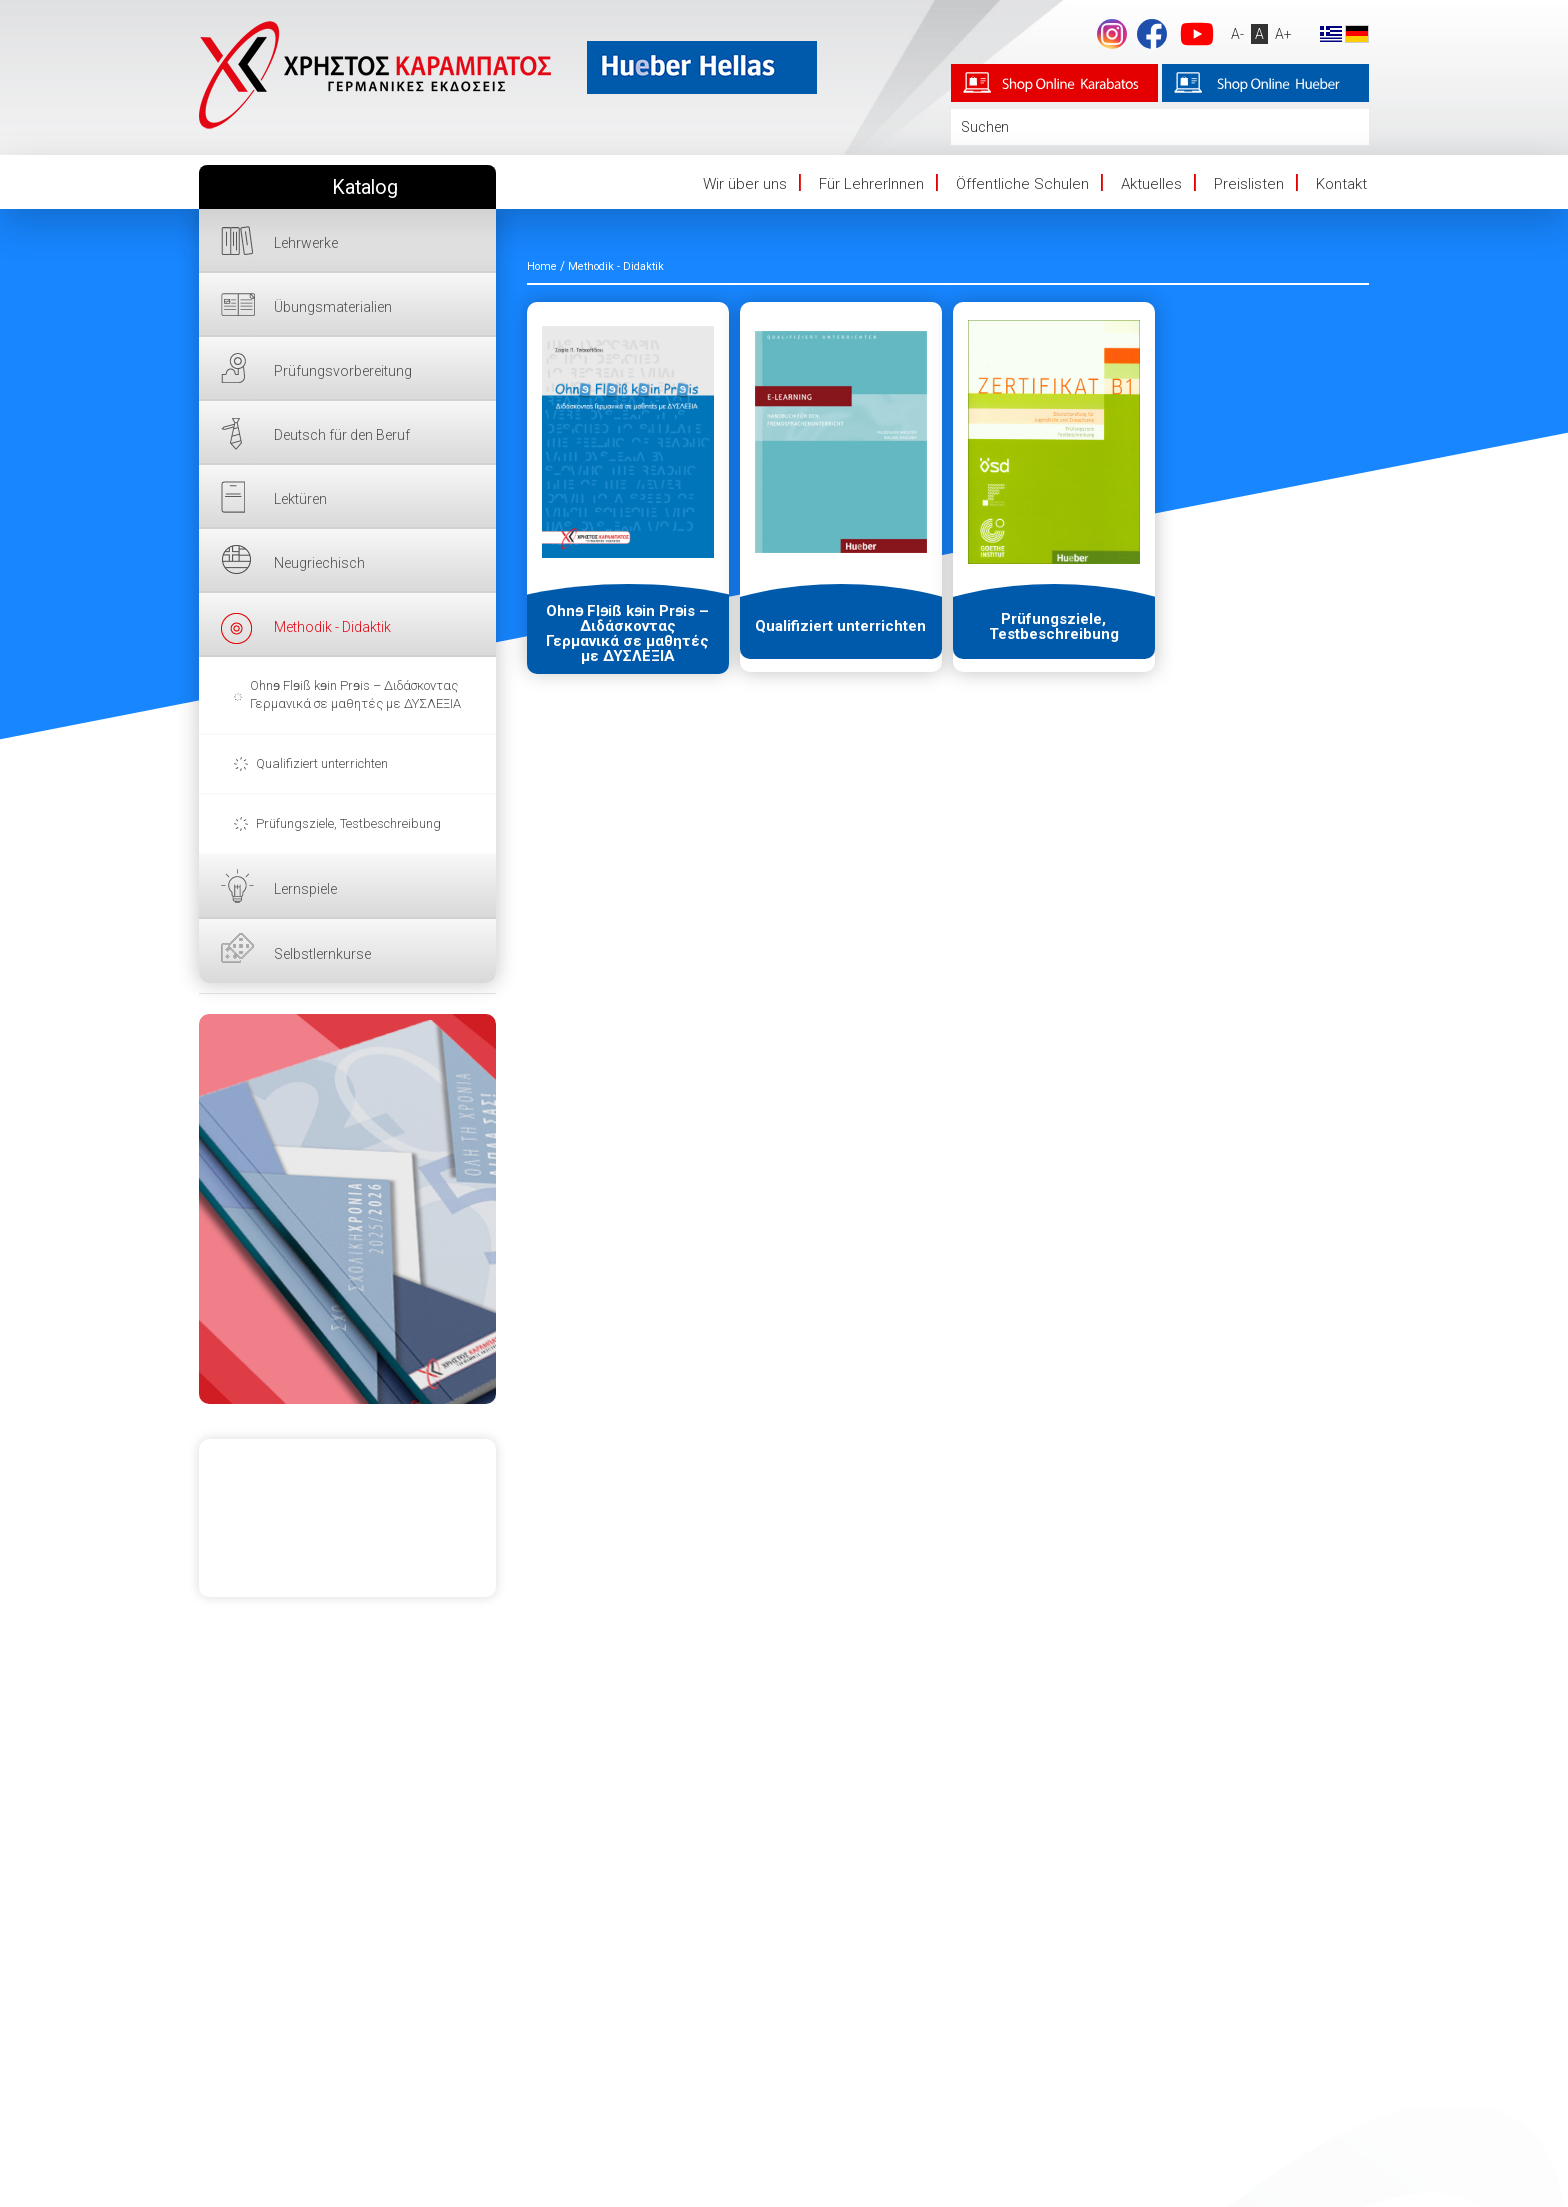 Image resolution: width=1568 pixels, height=2207 pixels. What do you see at coordinates (1151, 184) in the screenshot?
I see `Aktuelles` at bounding box center [1151, 184].